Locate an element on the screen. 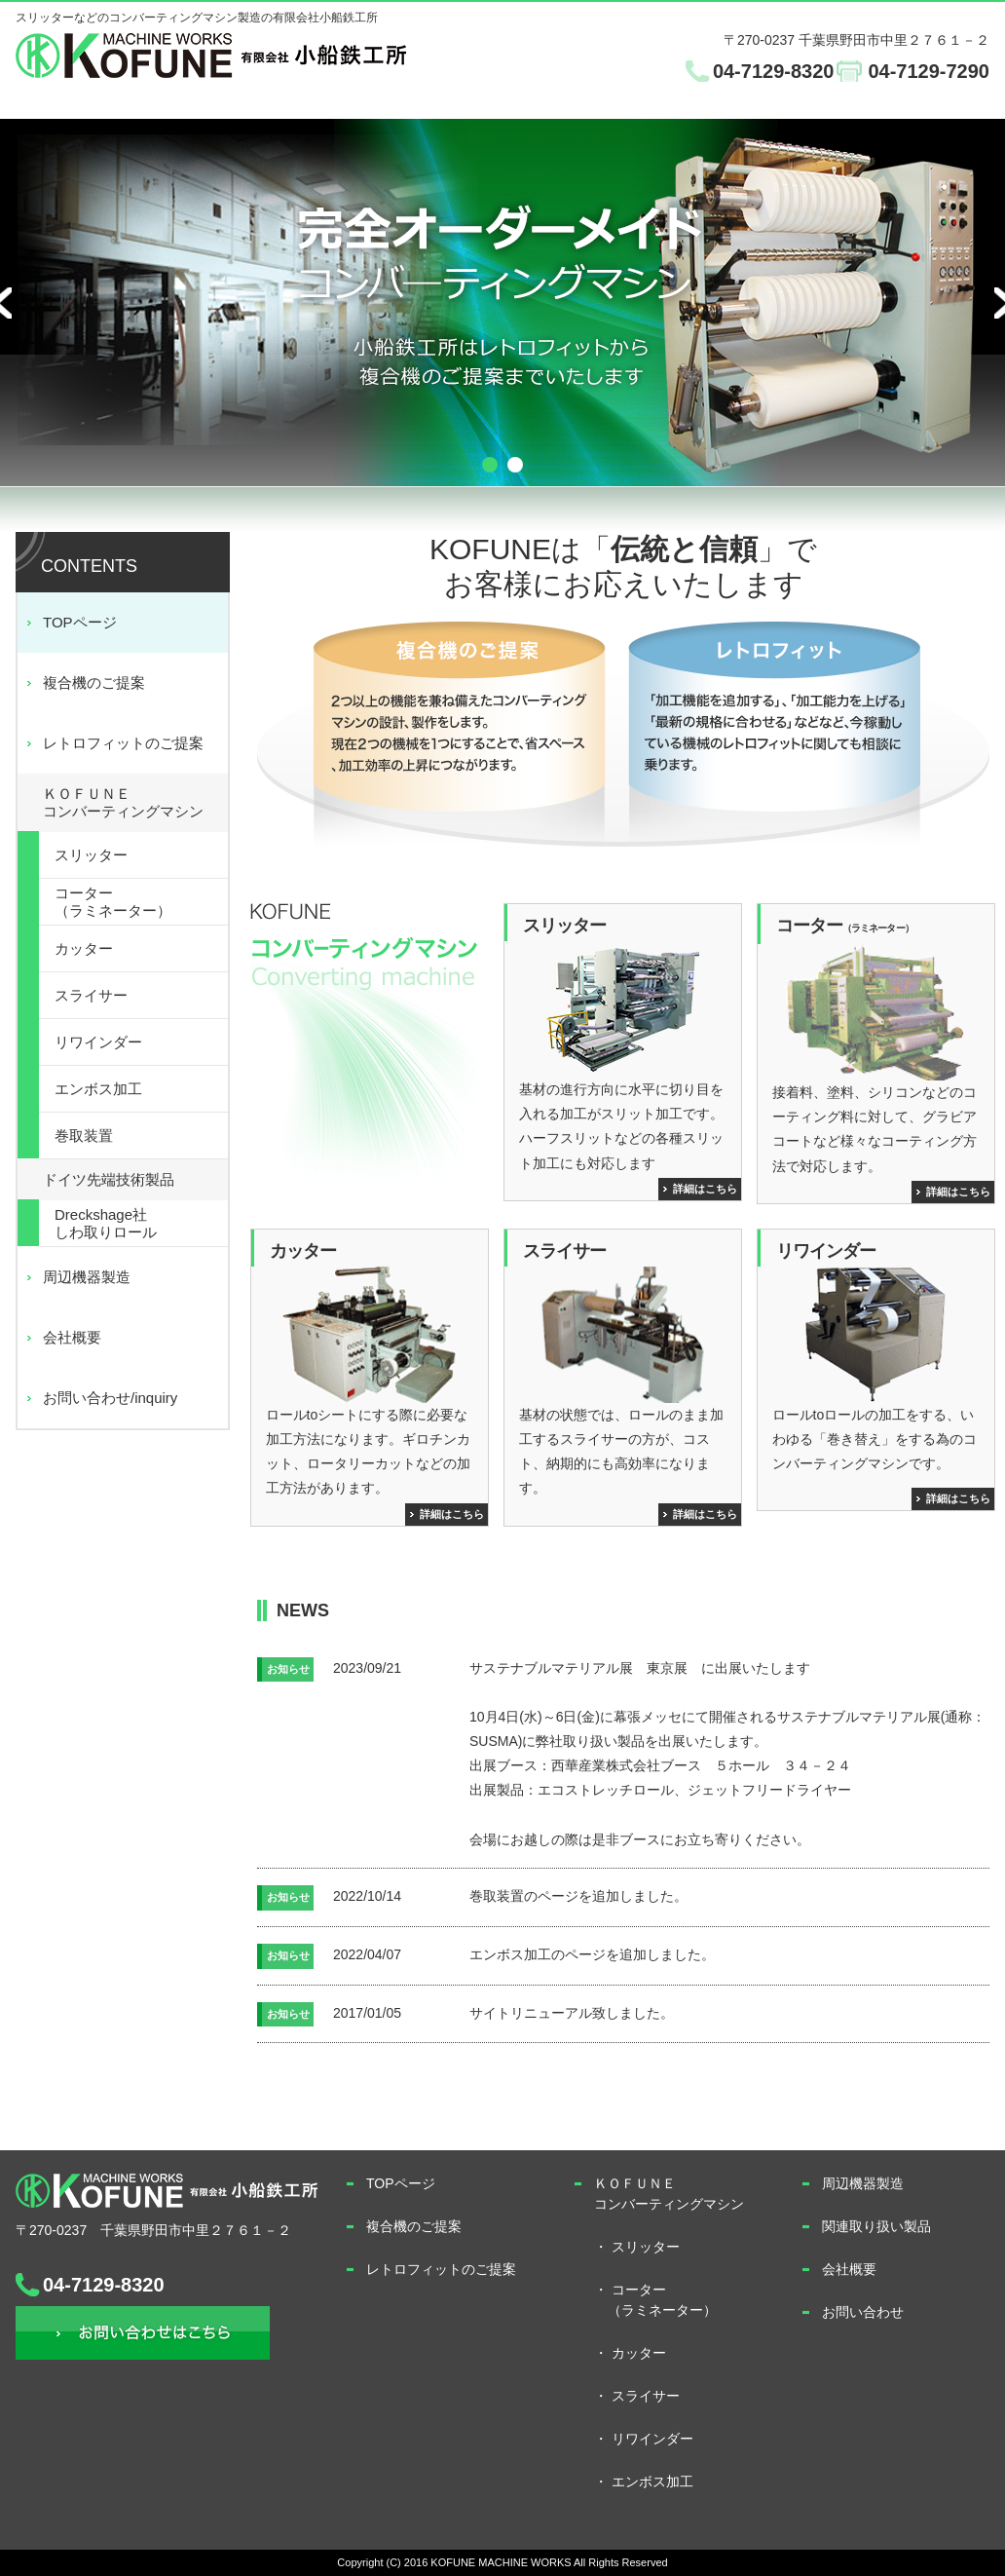 This screenshot has height=2576, width=1005. お問い合わせ/inquiry is located at coordinates (110, 1397).